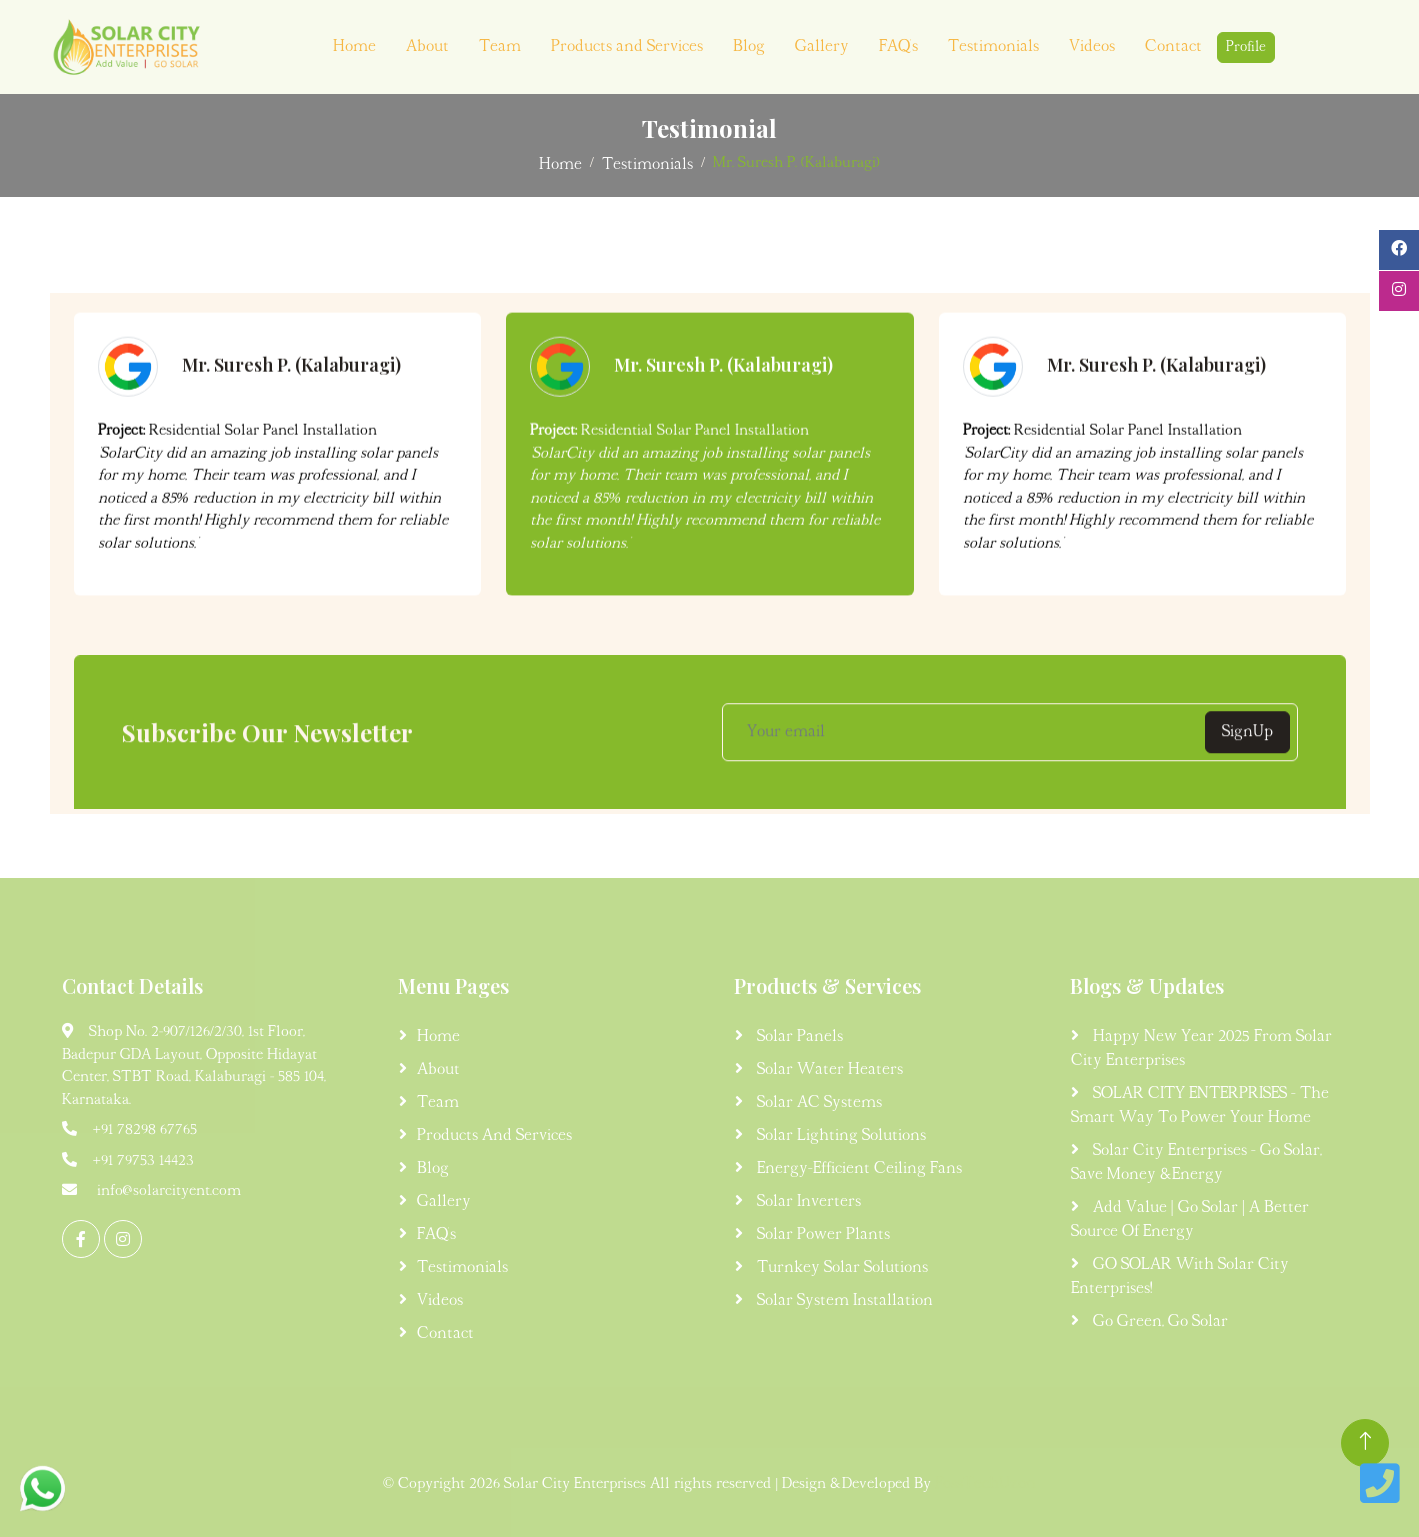 The image size is (1419, 1537). I want to click on Solar City Enterprises - Go Solar, Save Money & Energy, so click(1196, 1163).